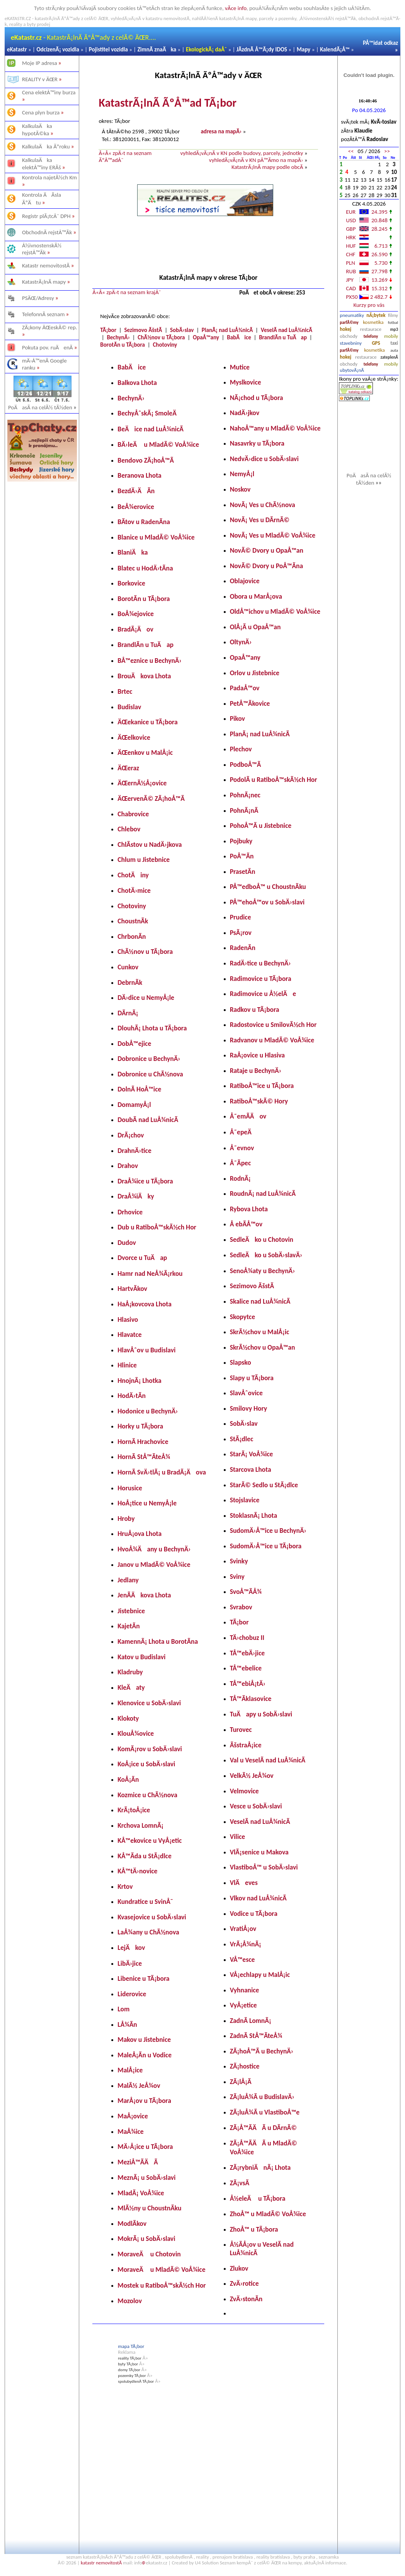 Image resolution: width=405 pixels, height=2576 pixels. What do you see at coordinates (304, 49) in the screenshot?
I see `Mapy` at bounding box center [304, 49].